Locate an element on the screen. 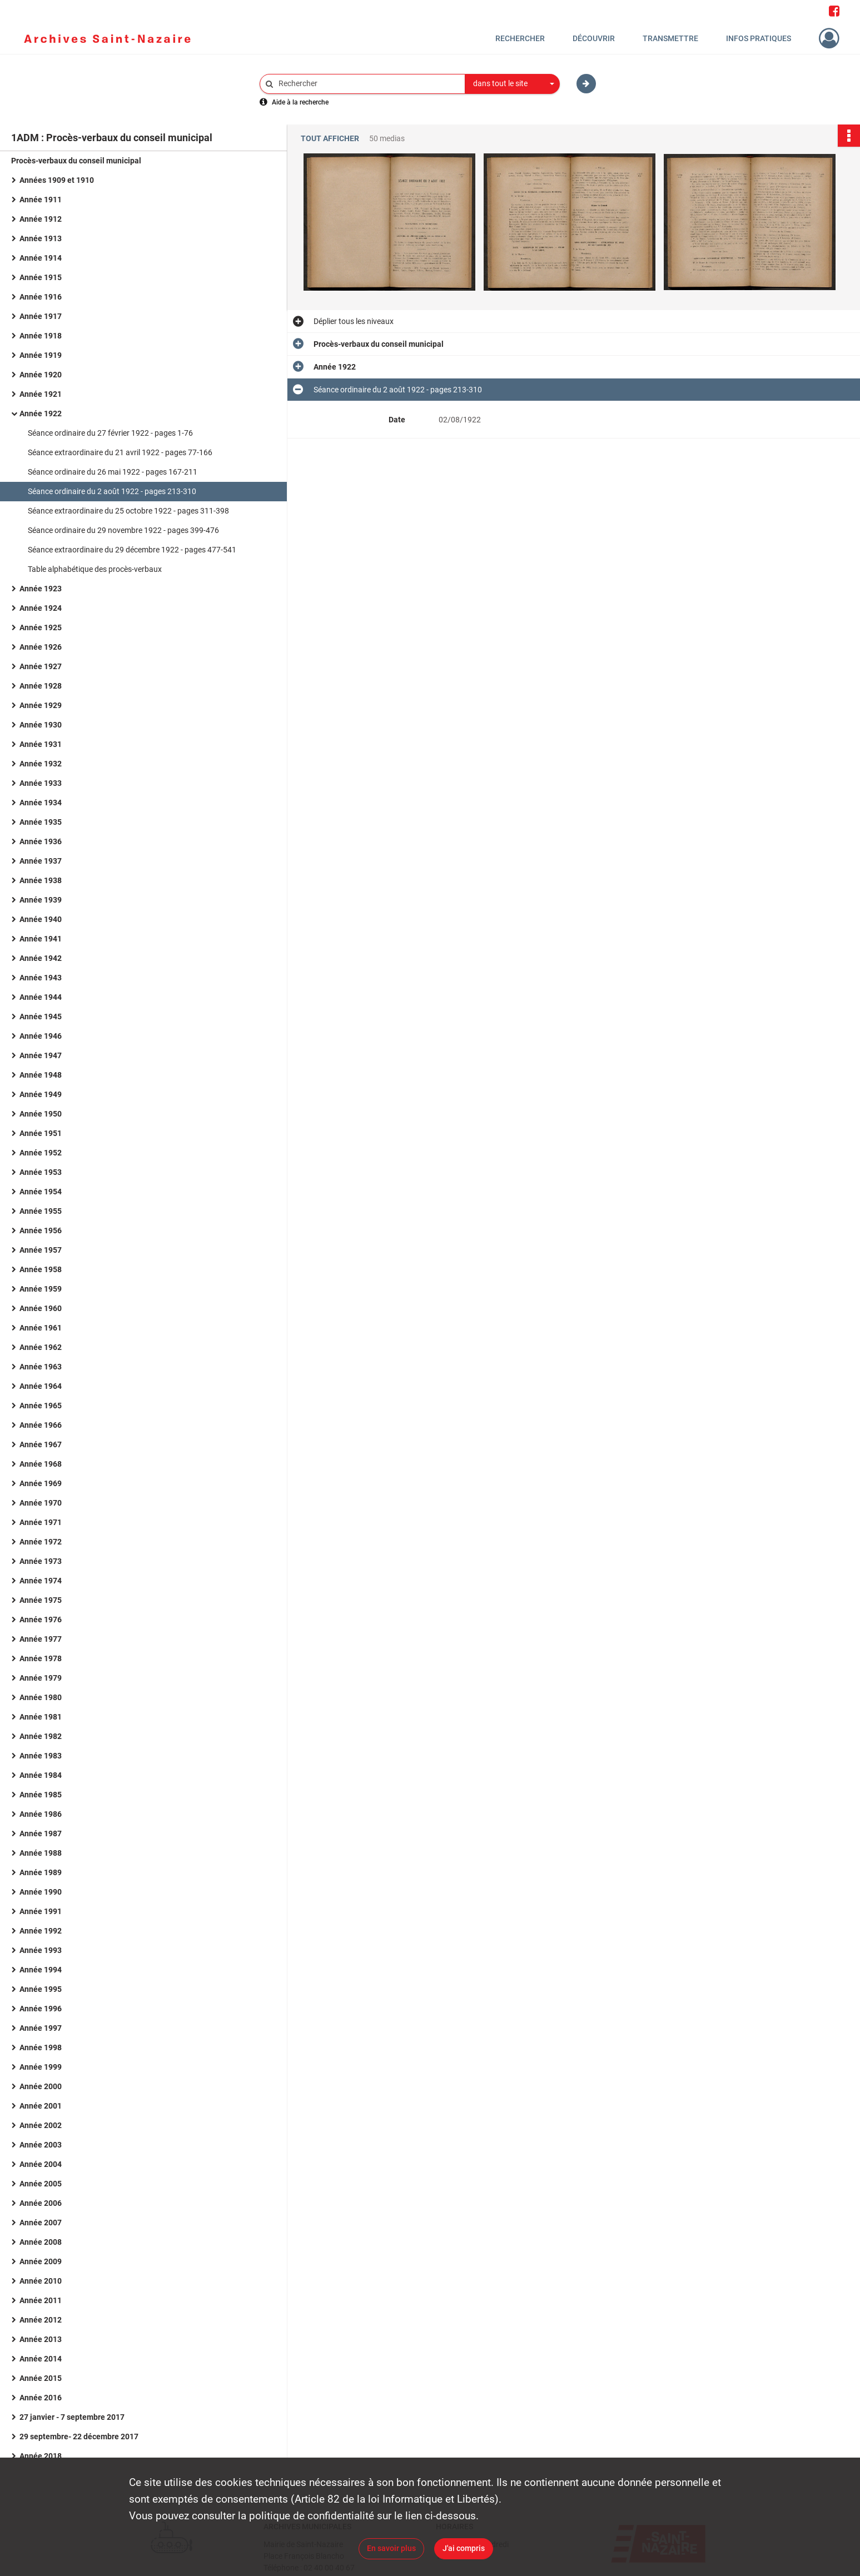 This screenshot has height=2576, width=860. Année 1975 is located at coordinates (40, 1600).